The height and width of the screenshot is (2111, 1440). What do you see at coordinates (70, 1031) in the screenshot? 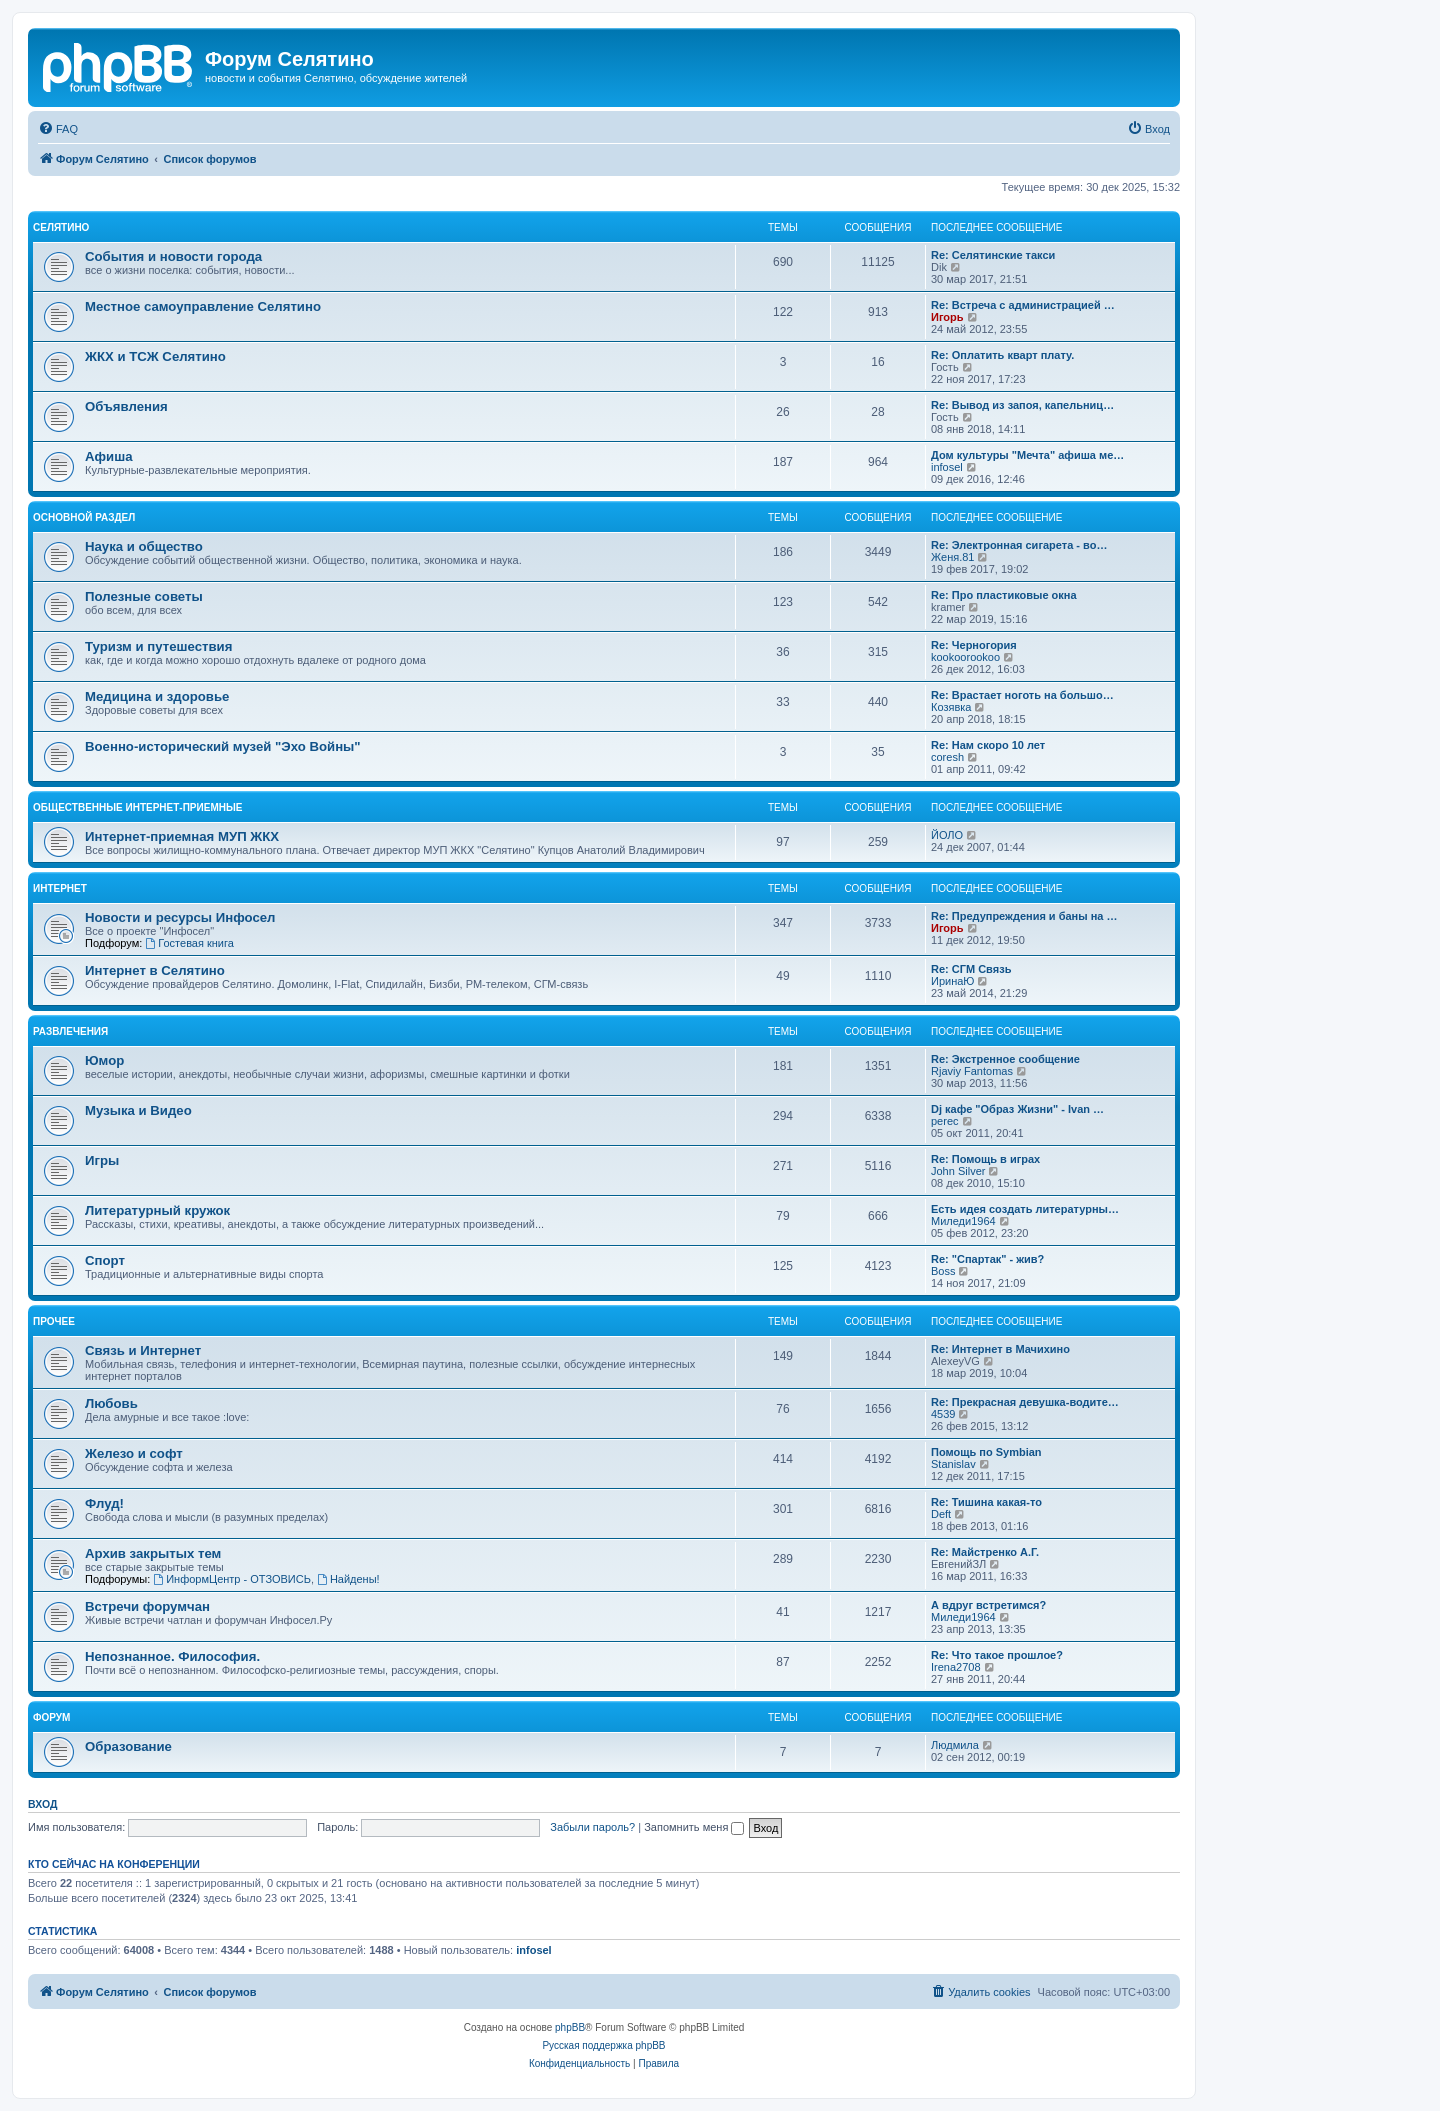
I see `Развлечения` at bounding box center [70, 1031].